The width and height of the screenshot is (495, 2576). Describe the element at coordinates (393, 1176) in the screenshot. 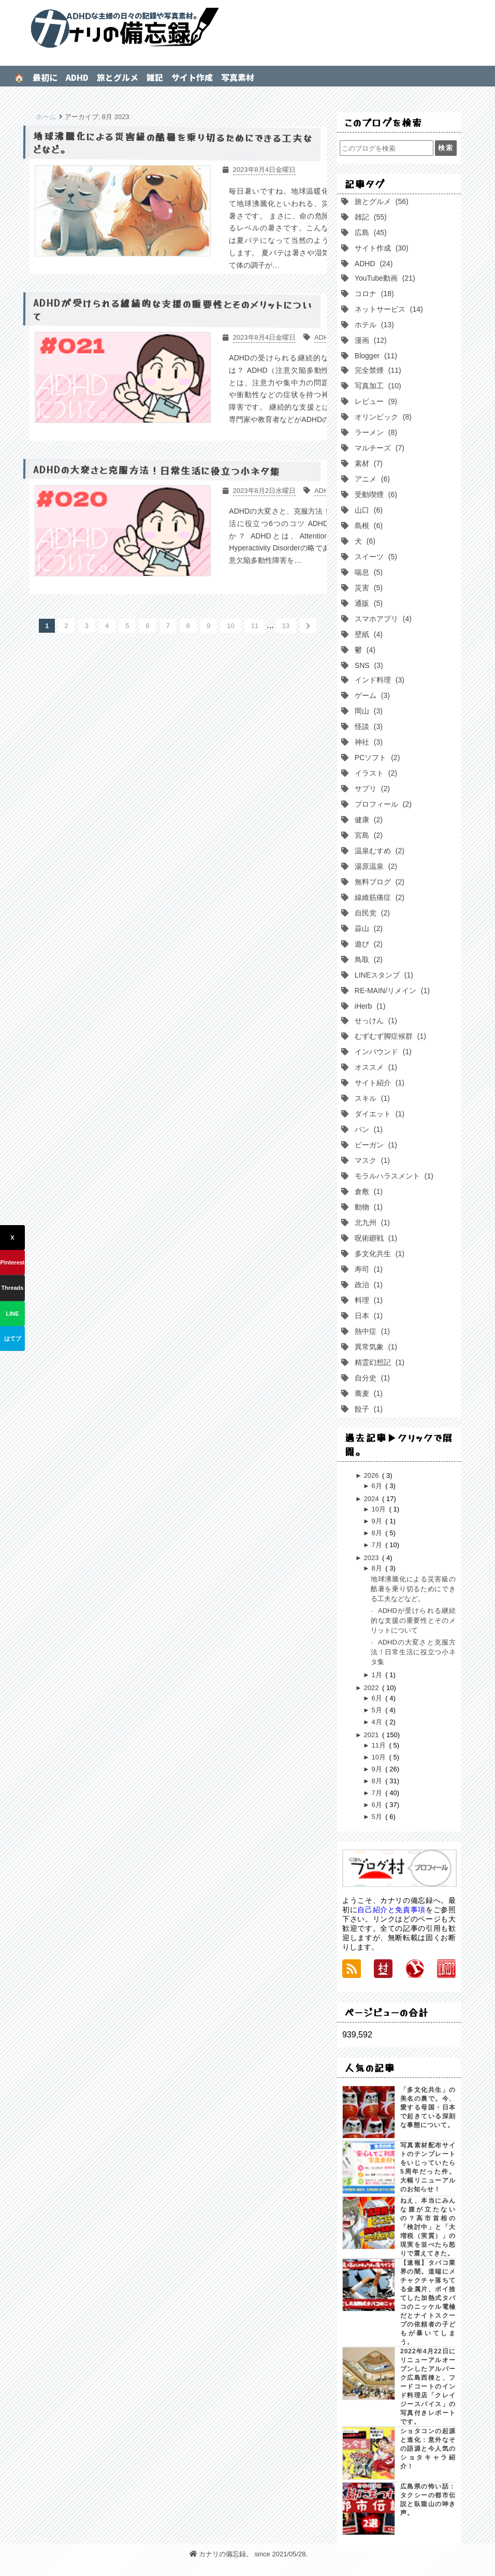

I see `モラルハラスメント` at that location.